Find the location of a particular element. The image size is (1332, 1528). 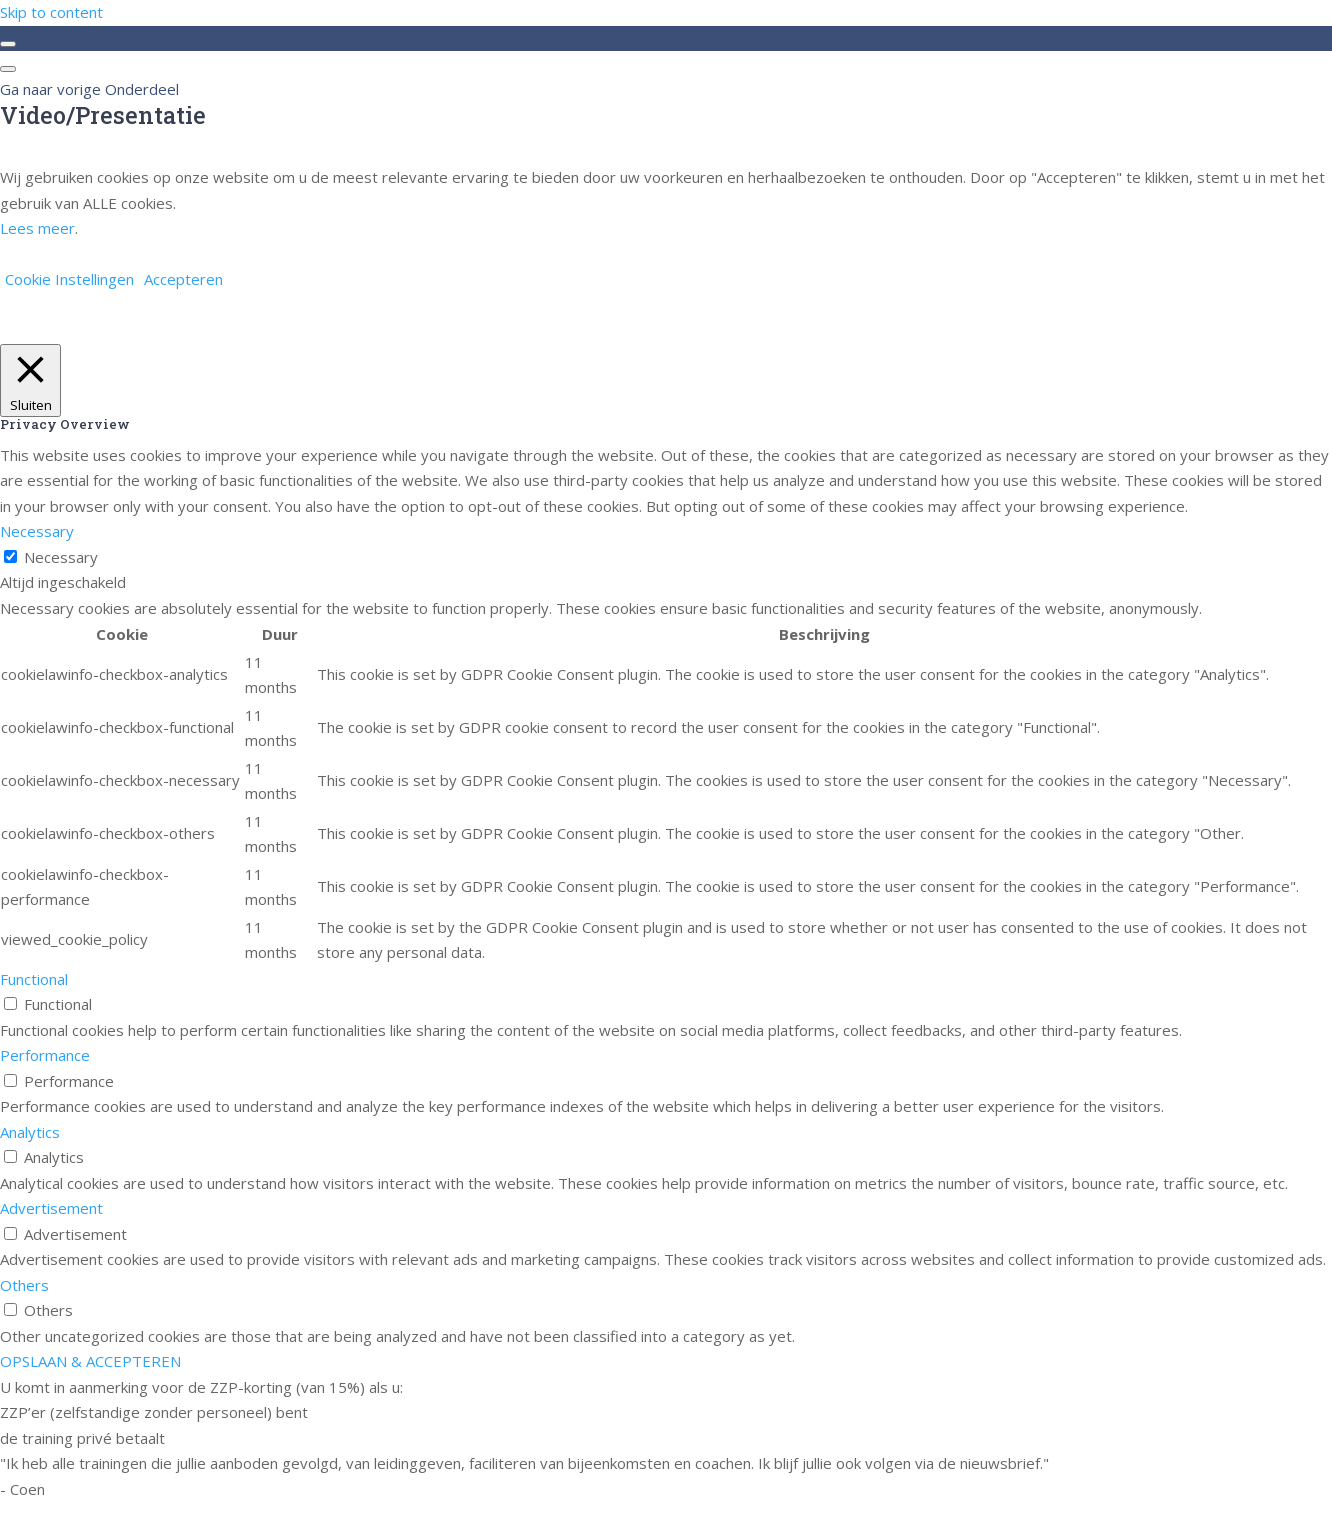

OPSLAAN & ACCEPTEREN [button] is located at coordinates (90, 1361).